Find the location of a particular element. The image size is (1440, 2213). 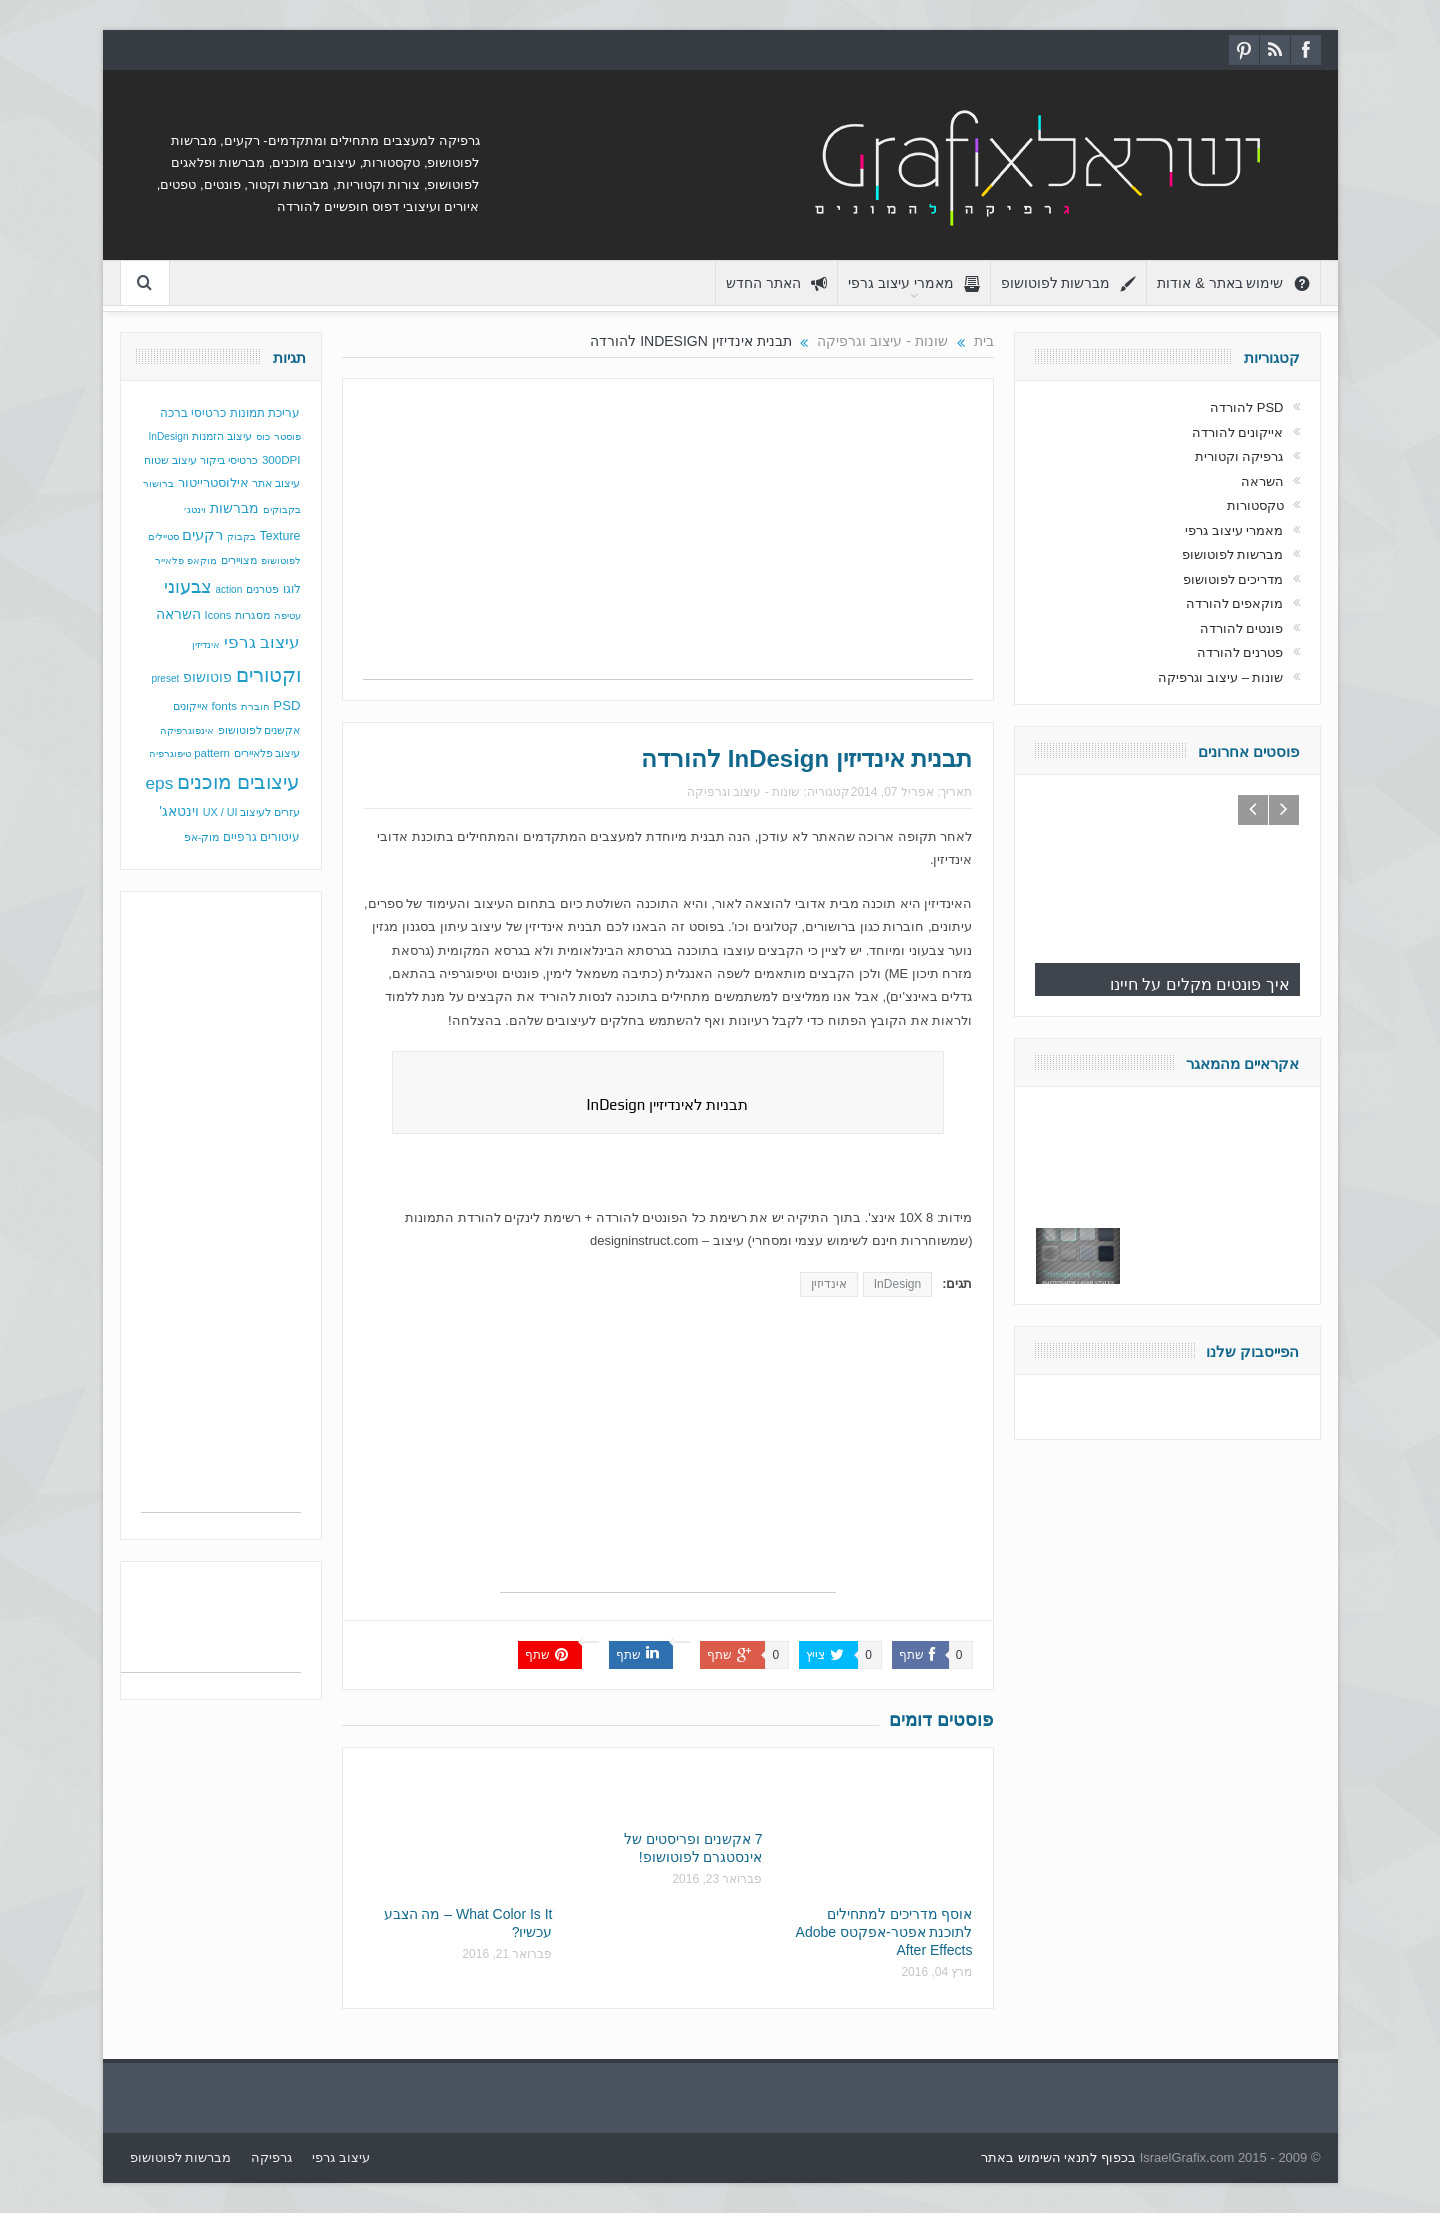

Texture is located at coordinates (280, 536).